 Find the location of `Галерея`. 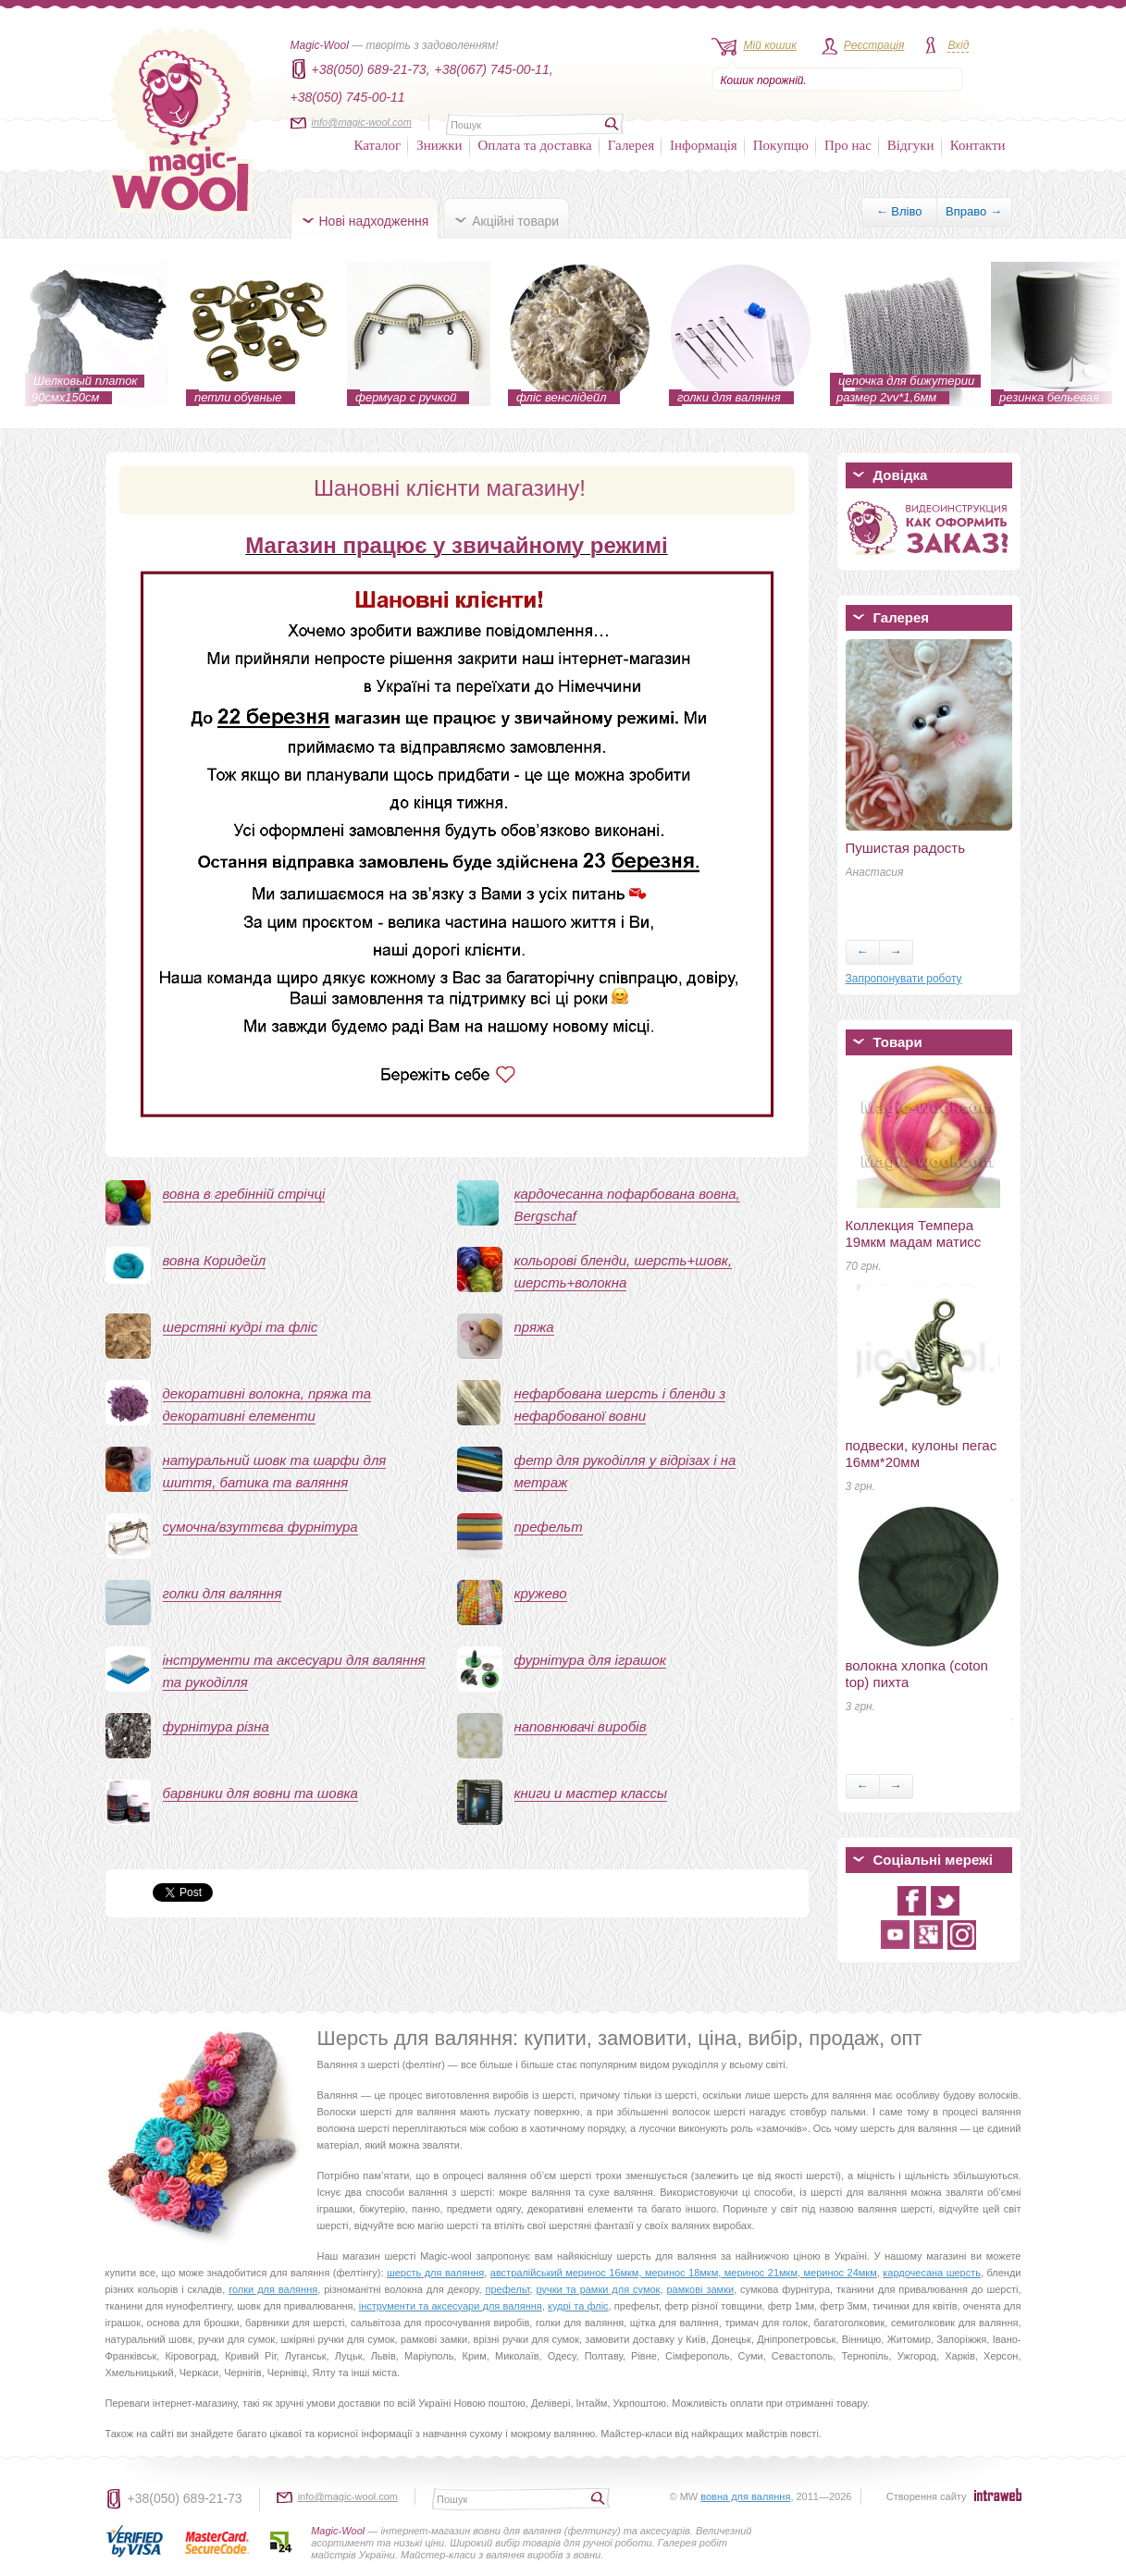

Галерея is located at coordinates (631, 145).